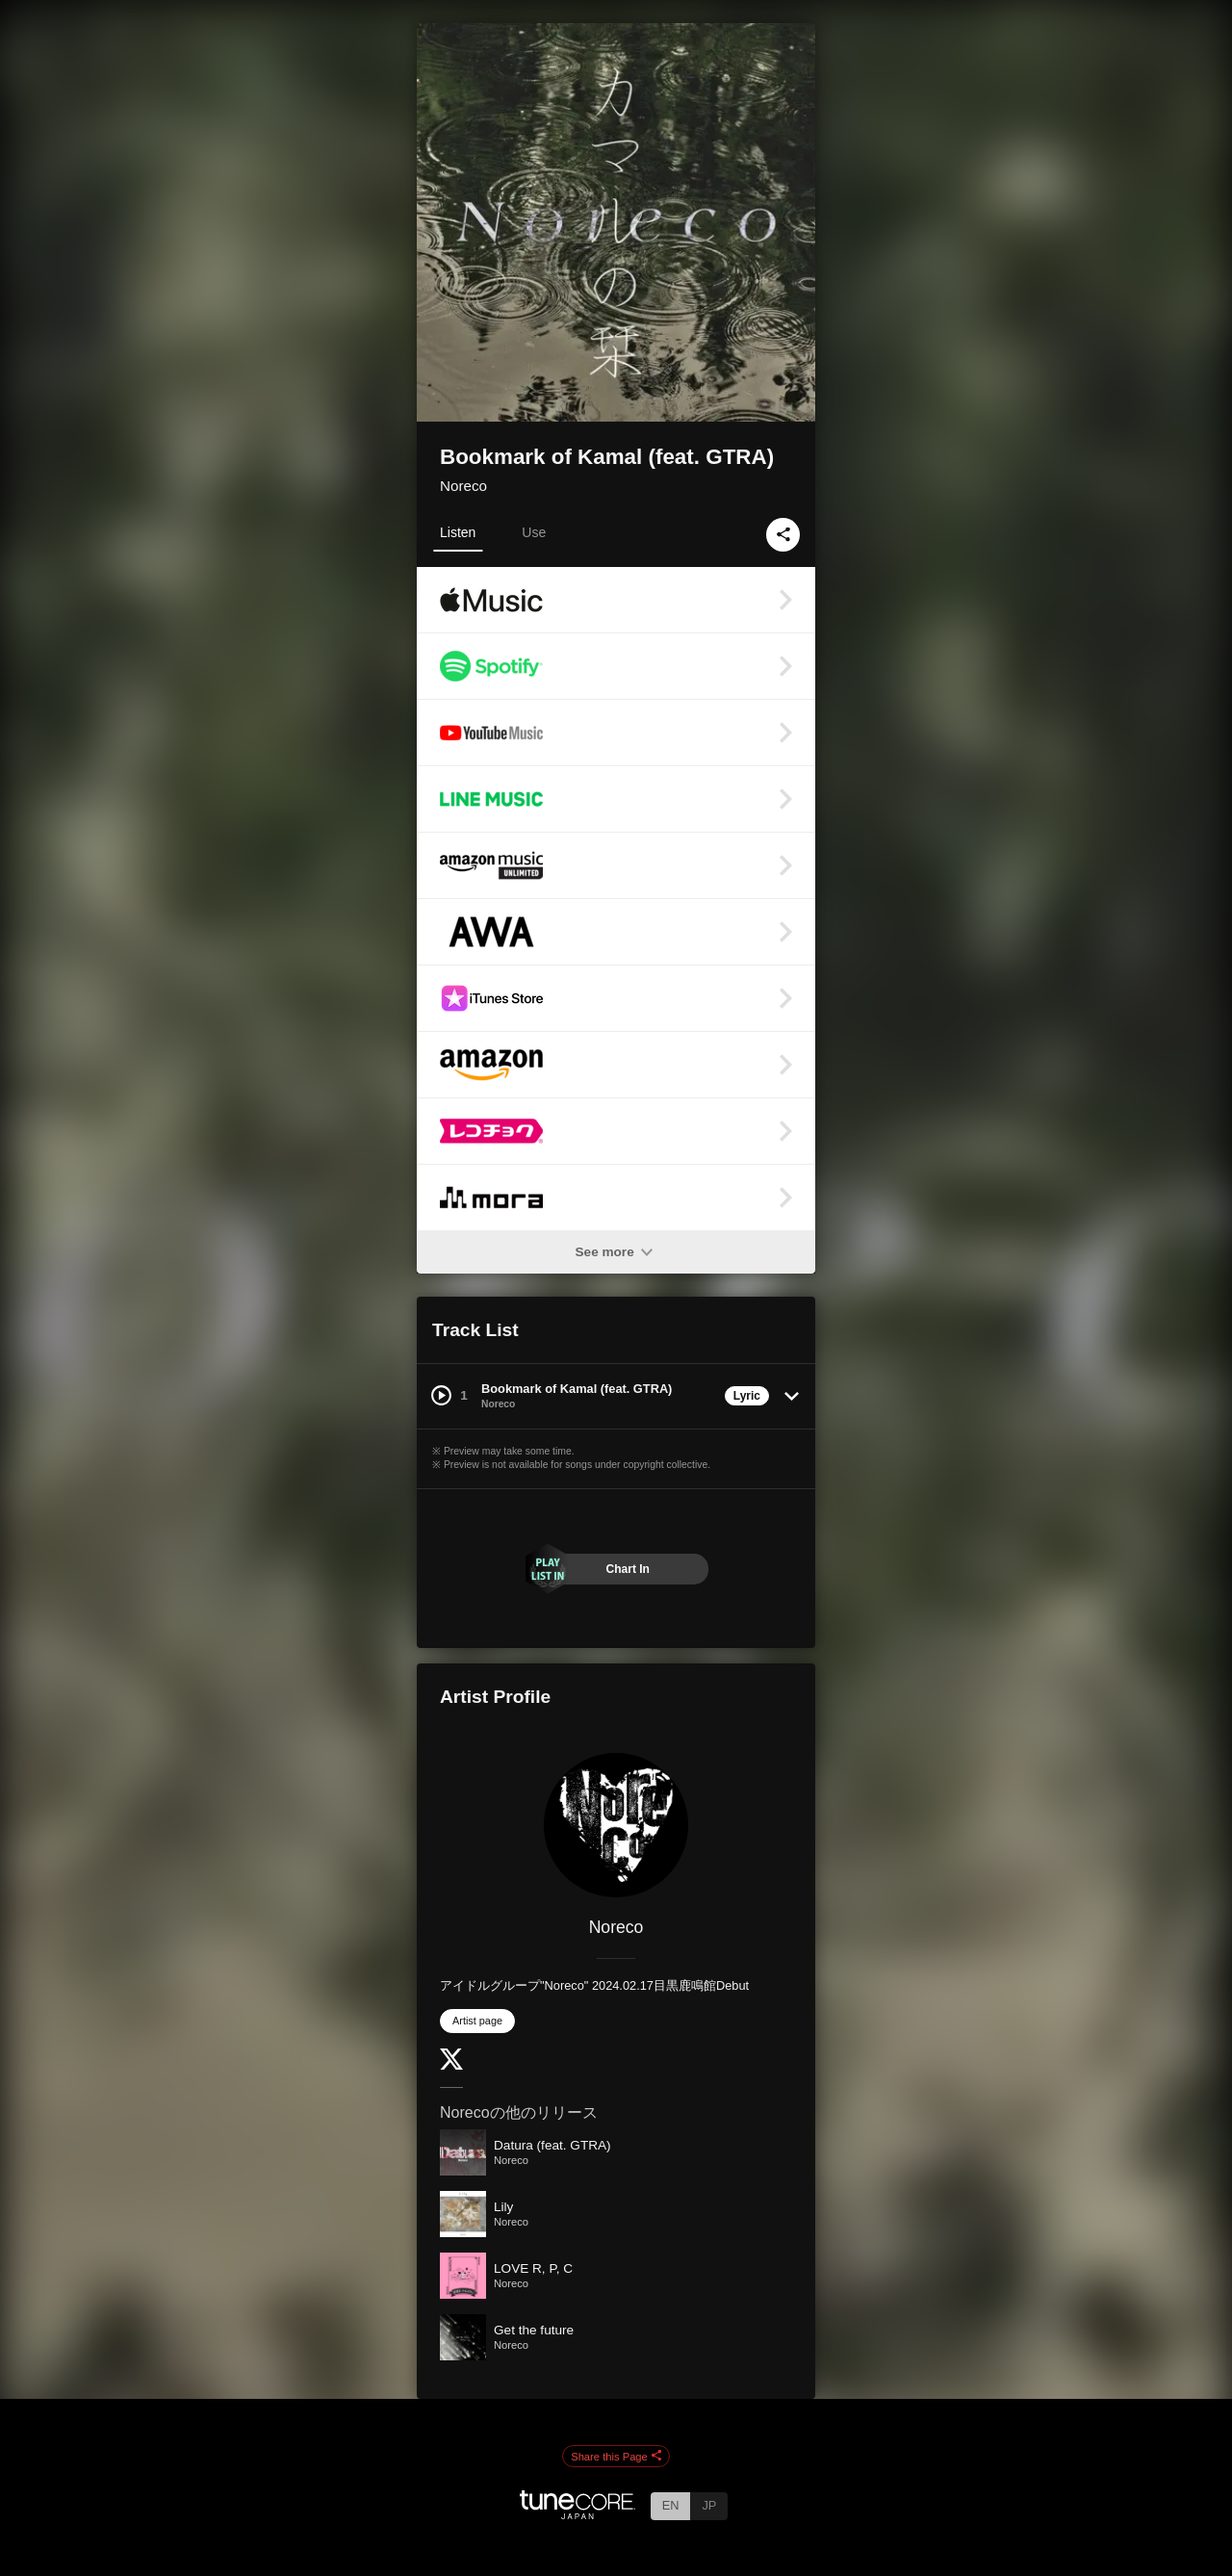 The width and height of the screenshot is (1232, 2576). Describe the element at coordinates (709, 2505) in the screenshot. I see `JP` at that location.